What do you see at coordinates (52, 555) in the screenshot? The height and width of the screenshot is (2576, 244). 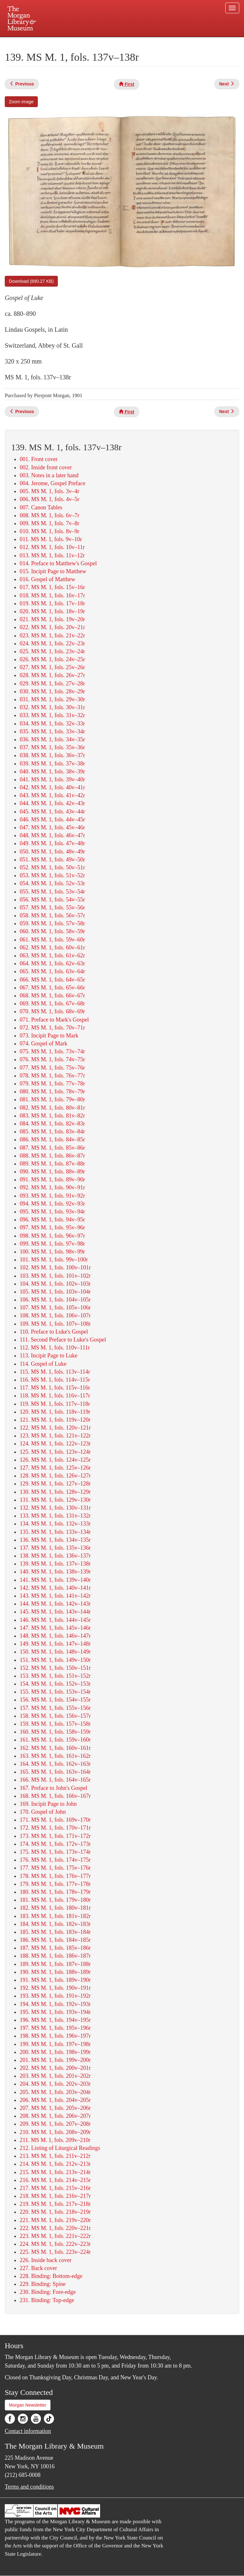 I see `013. MS M. 1, fols. 11v–12r` at bounding box center [52, 555].